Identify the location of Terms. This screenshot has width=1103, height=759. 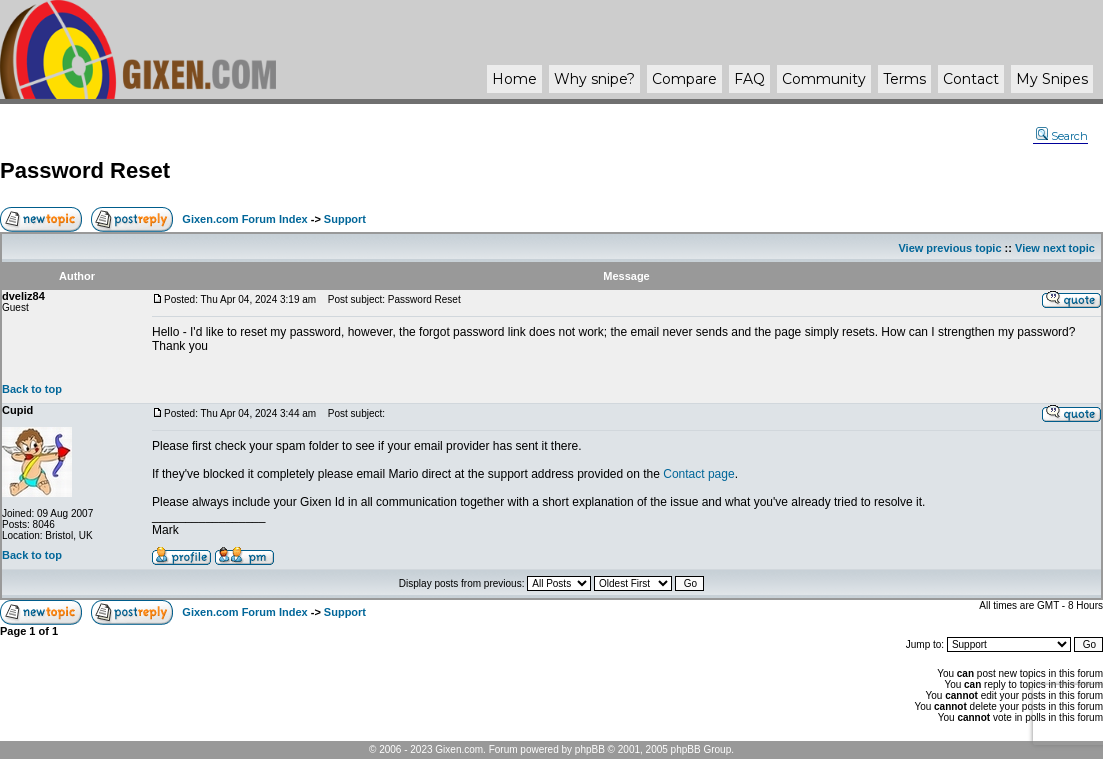
(904, 79).